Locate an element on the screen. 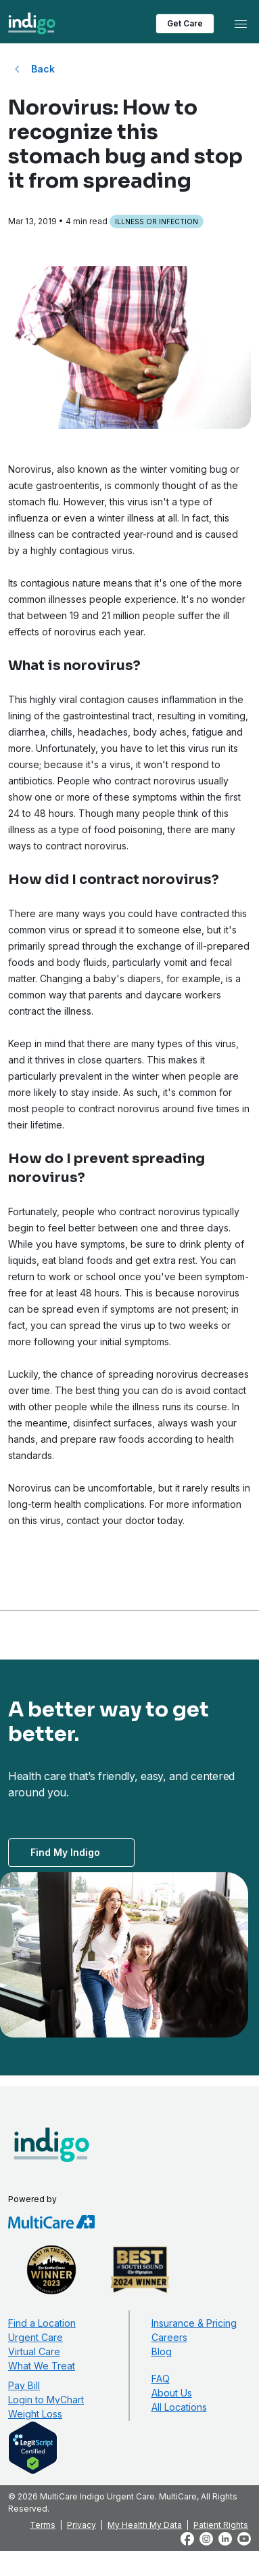 Image resolution: width=259 pixels, height=2576 pixels. Careers is located at coordinates (169, 2337).